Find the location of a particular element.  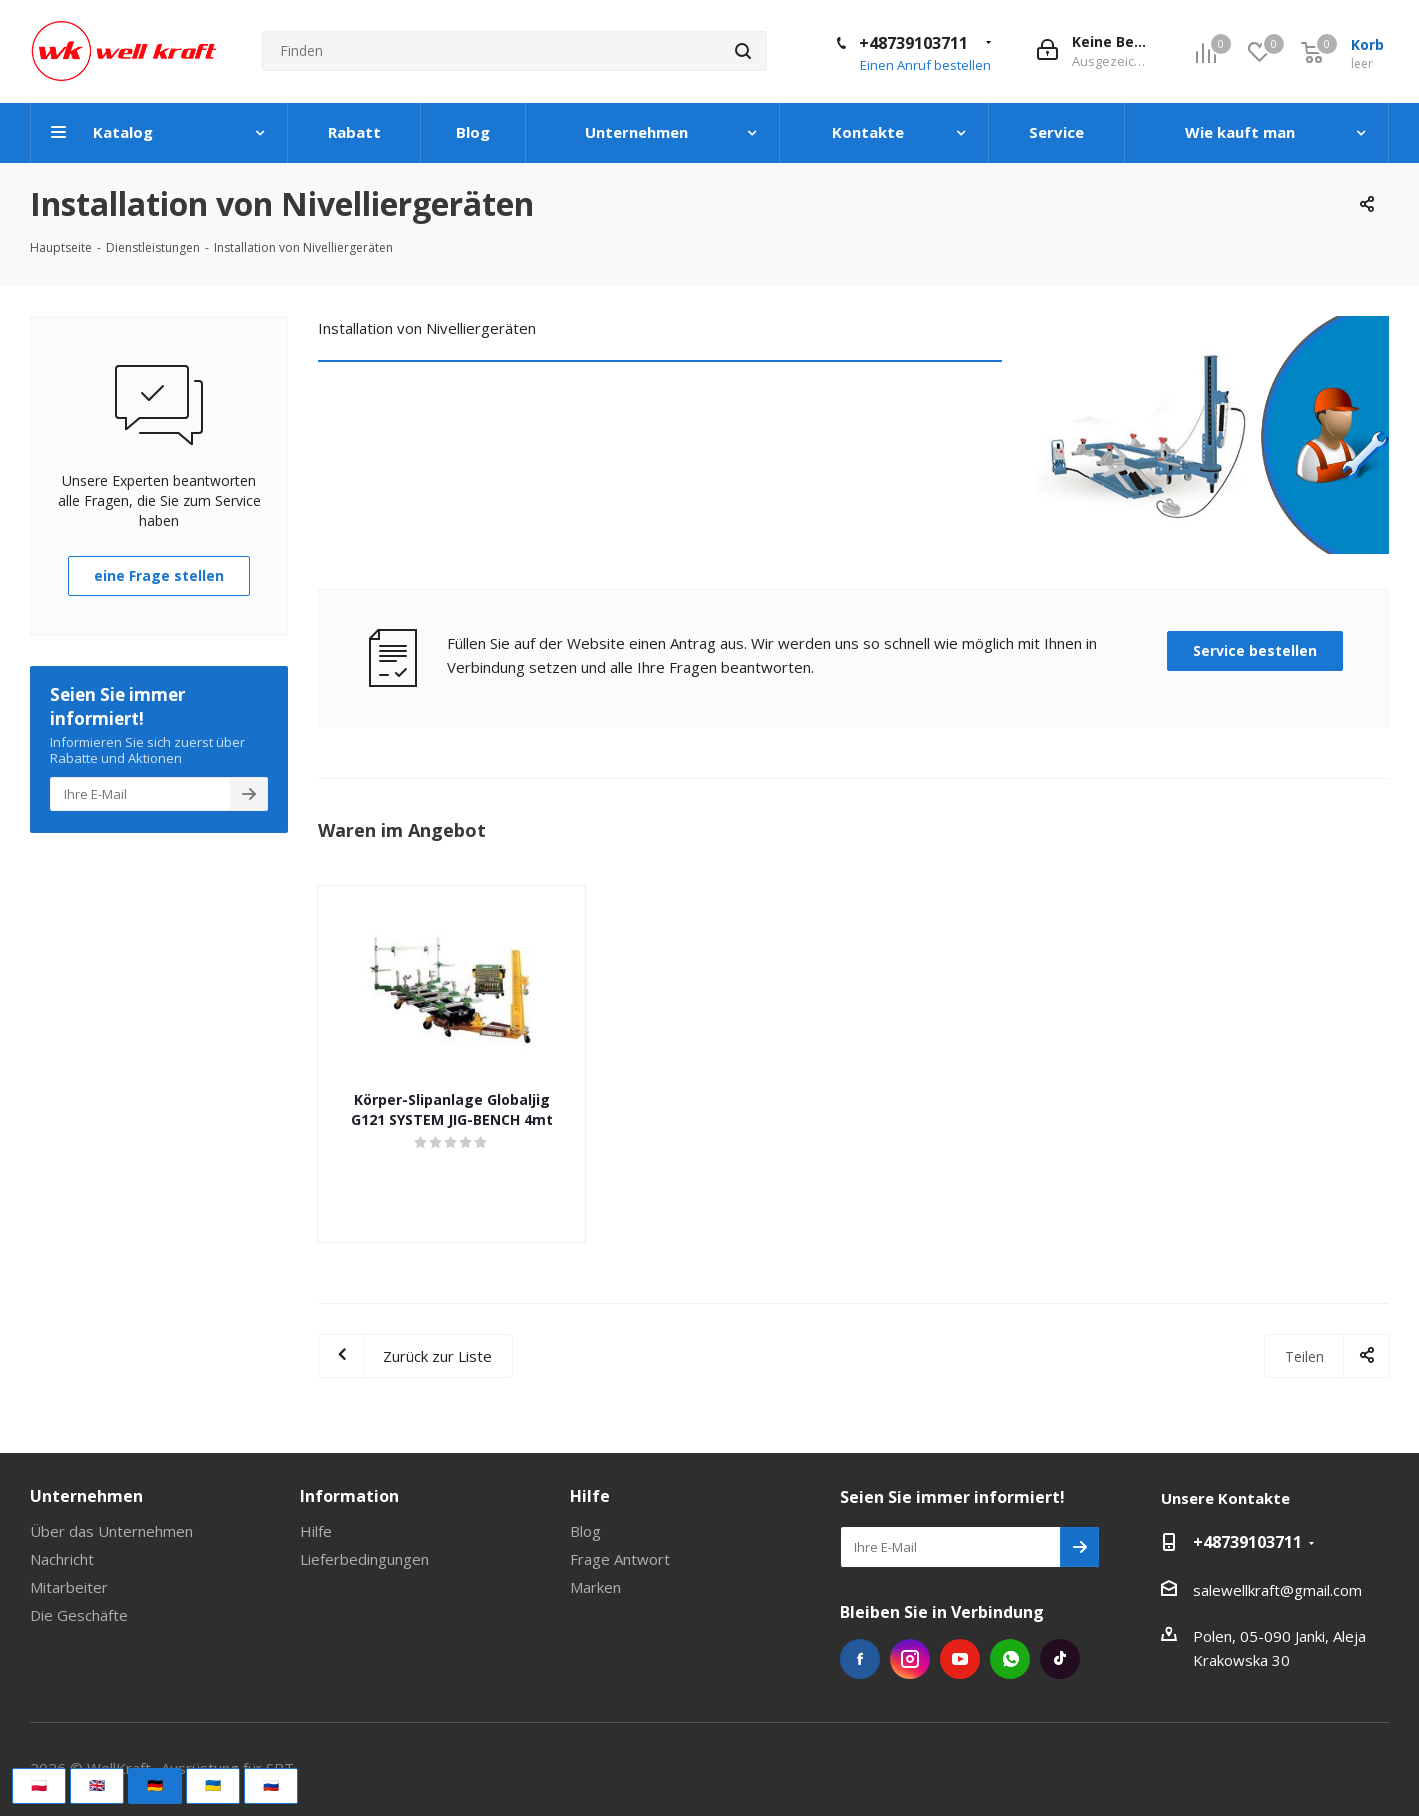

🇷🇺 is located at coordinates (271, 1785).